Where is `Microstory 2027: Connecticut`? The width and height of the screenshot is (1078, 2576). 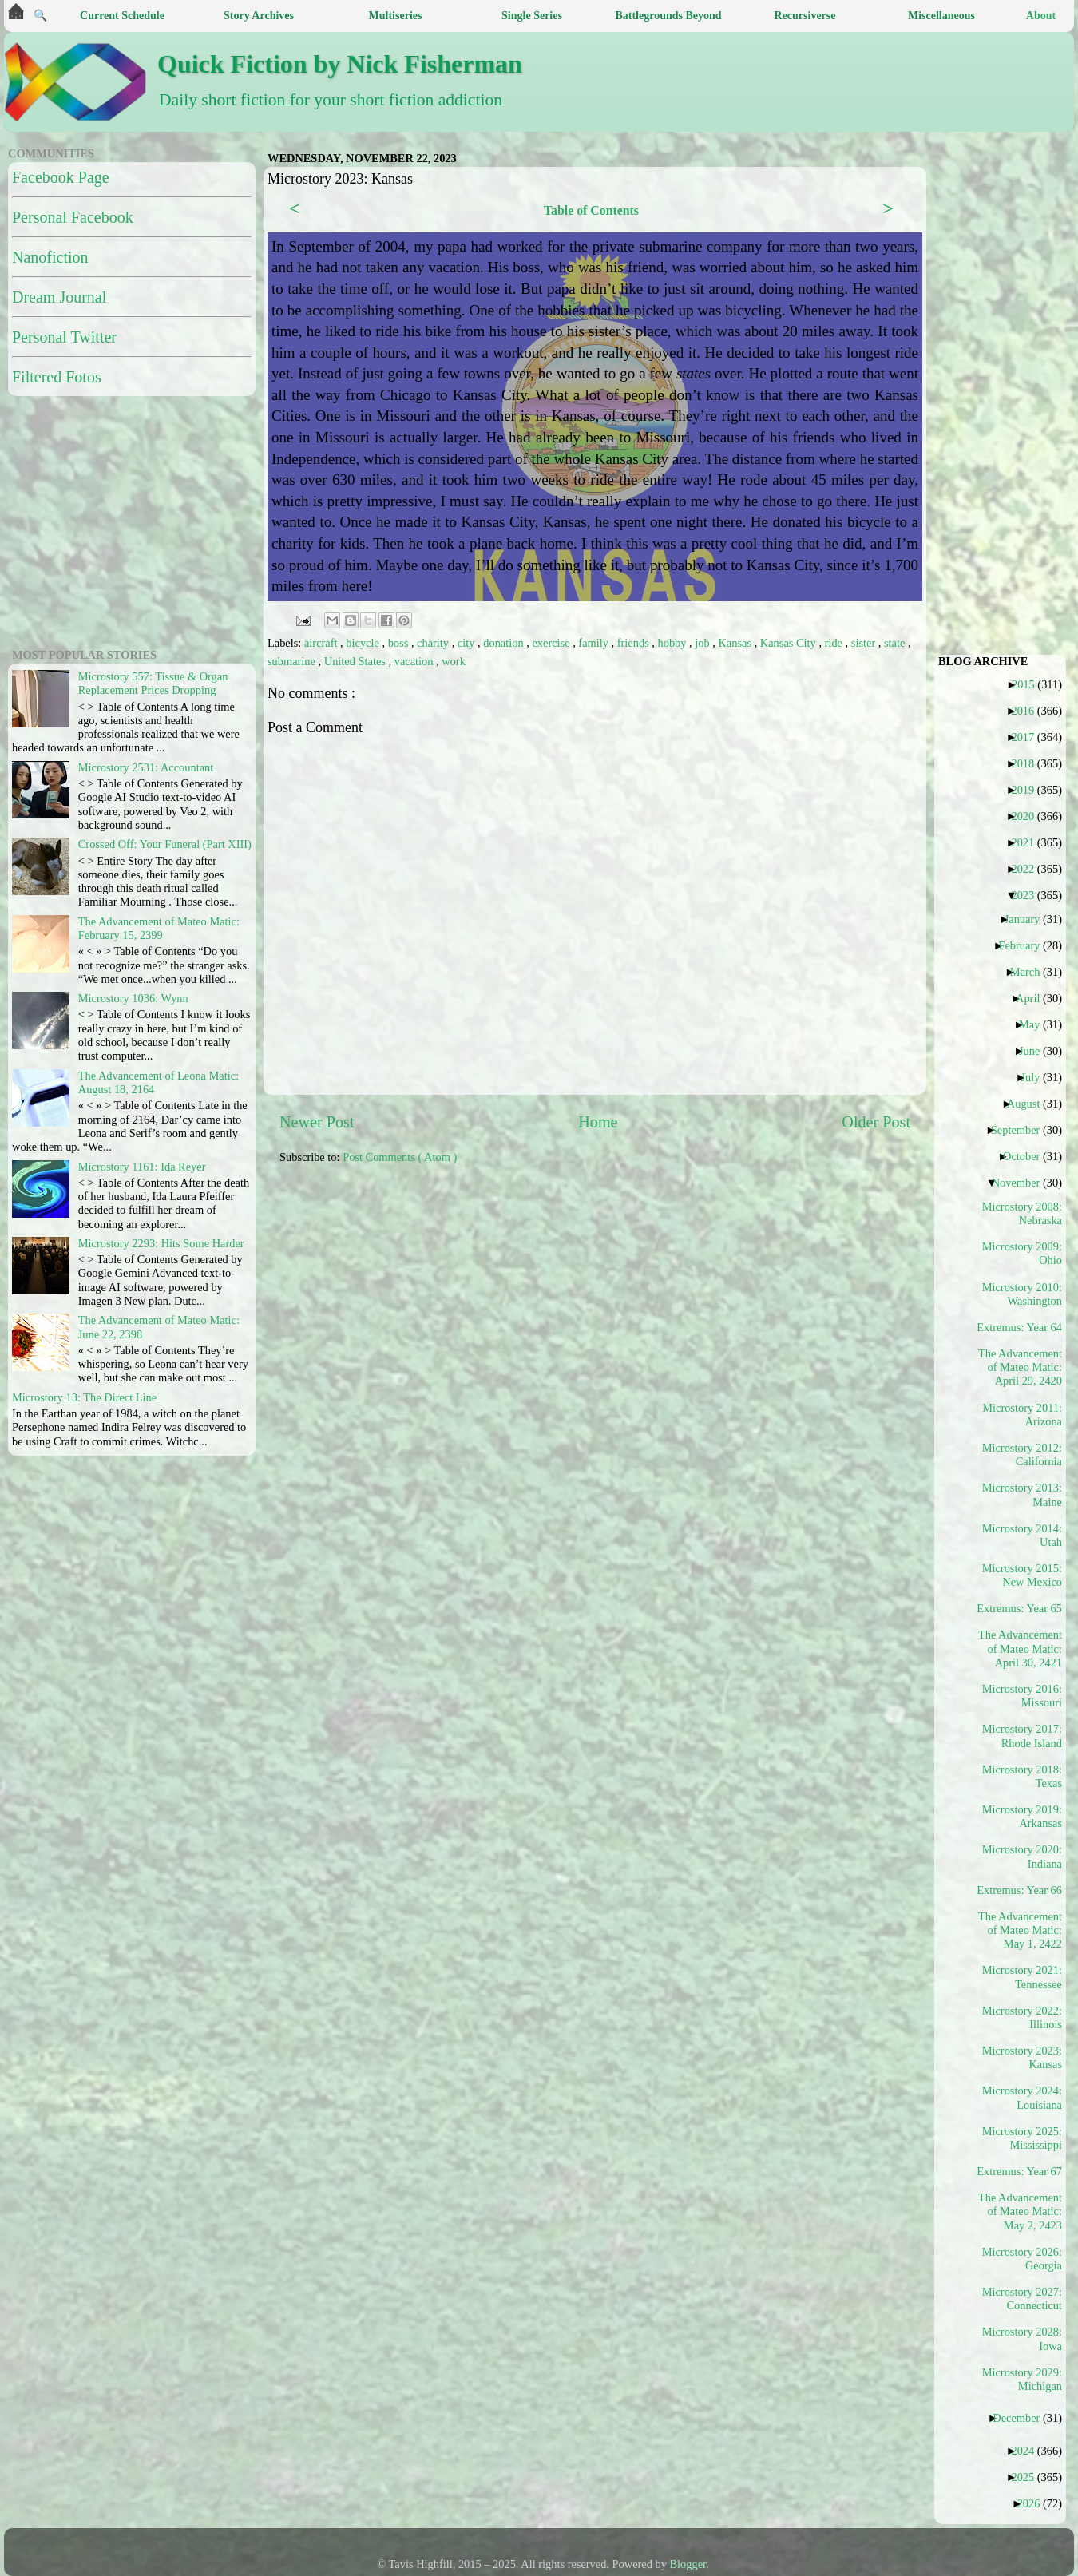 Microstory 2027: Connecticut is located at coordinates (1022, 2298).